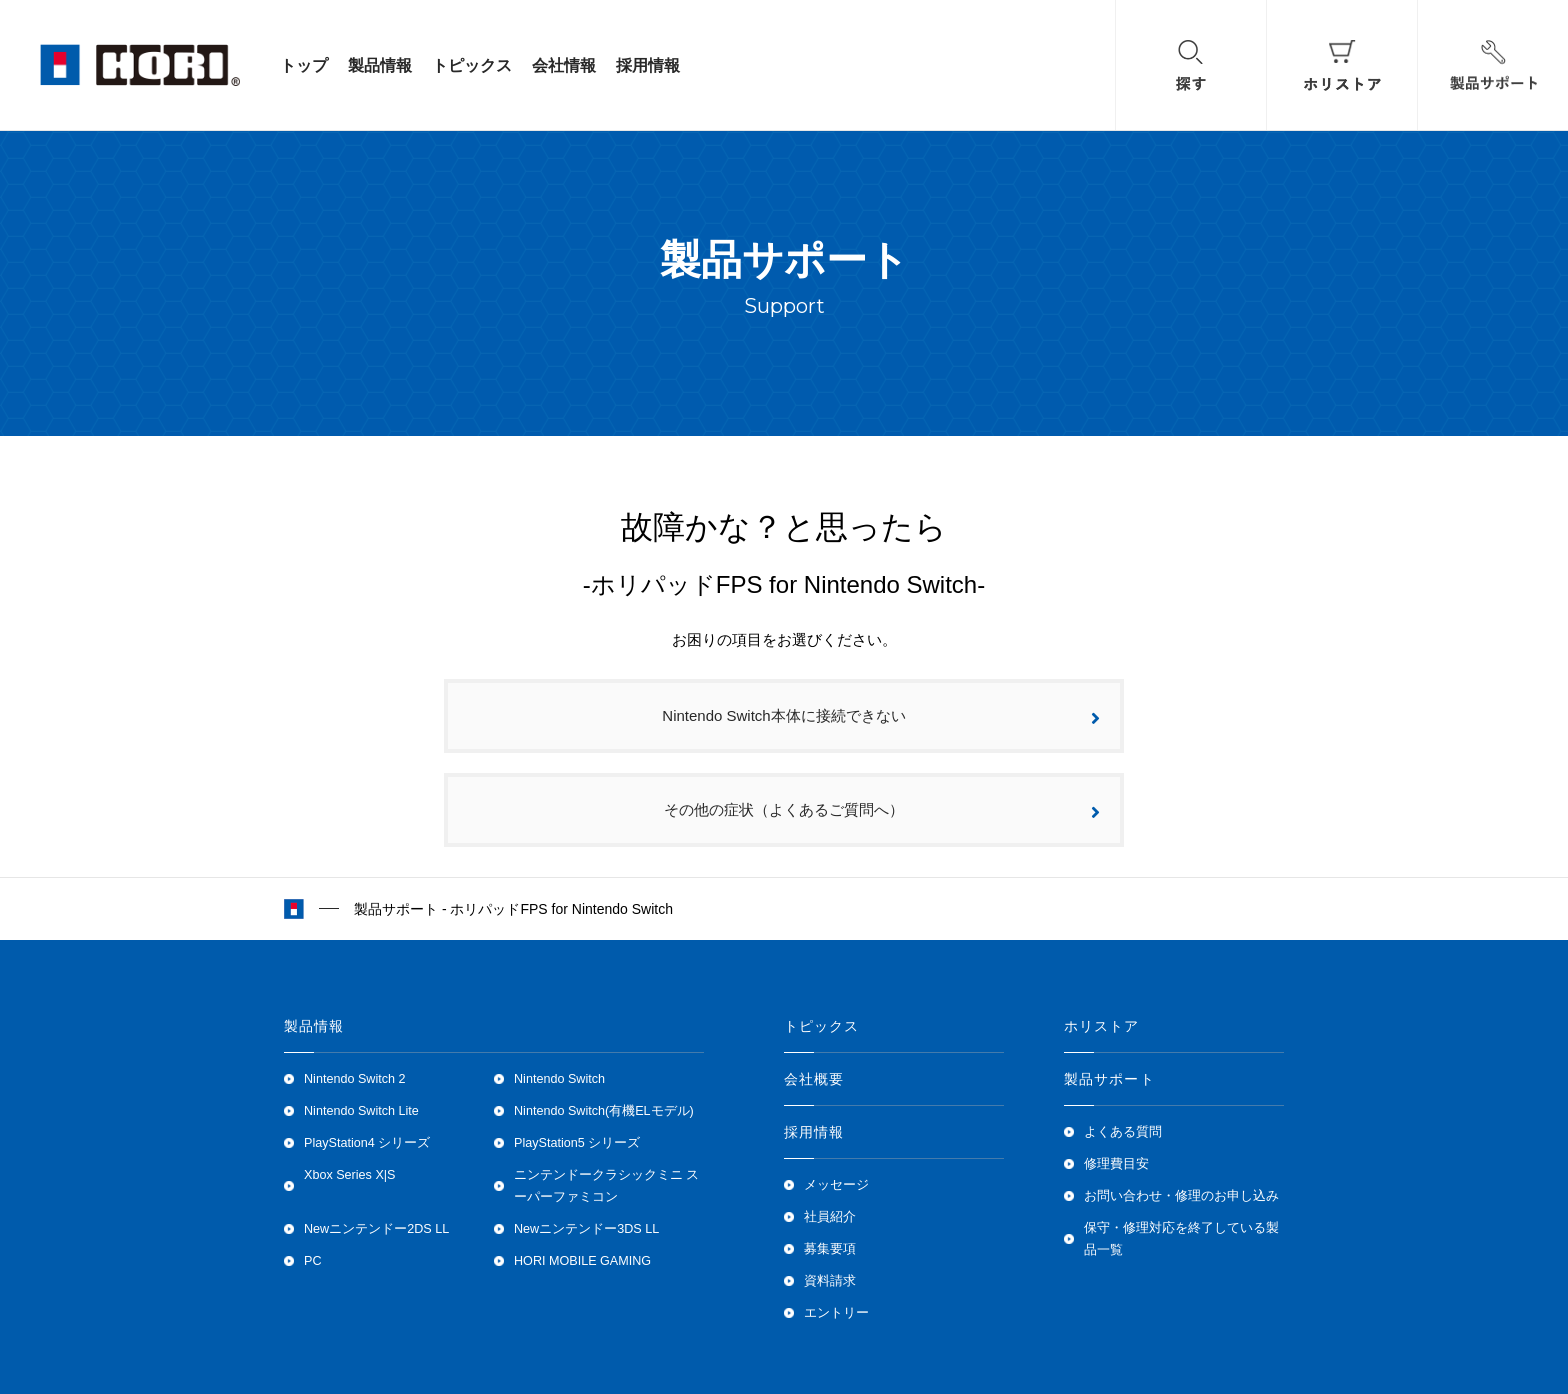  Describe the element at coordinates (559, 1079) in the screenshot. I see `Nintendo Switch` at that location.